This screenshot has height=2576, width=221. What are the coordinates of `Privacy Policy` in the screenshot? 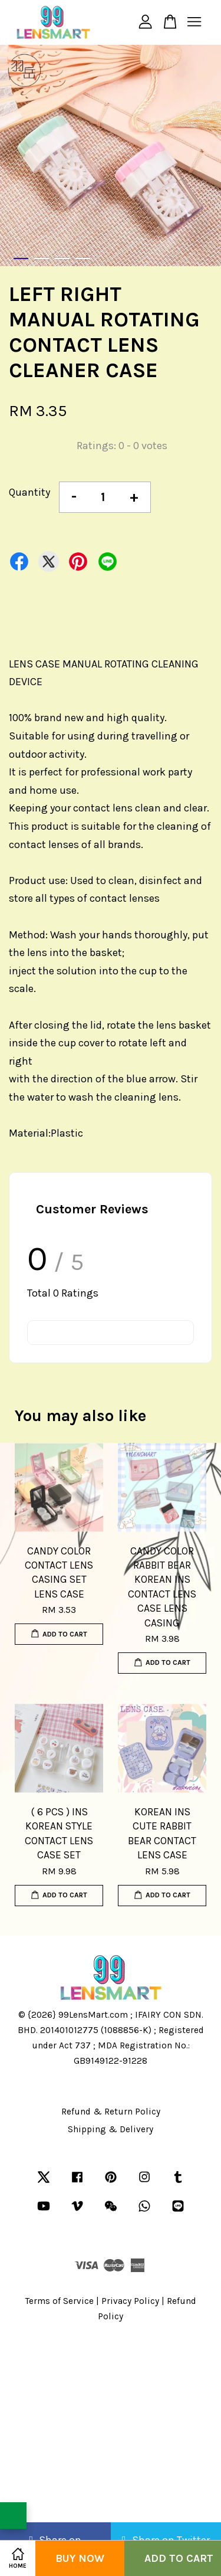 It's located at (130, 2301).